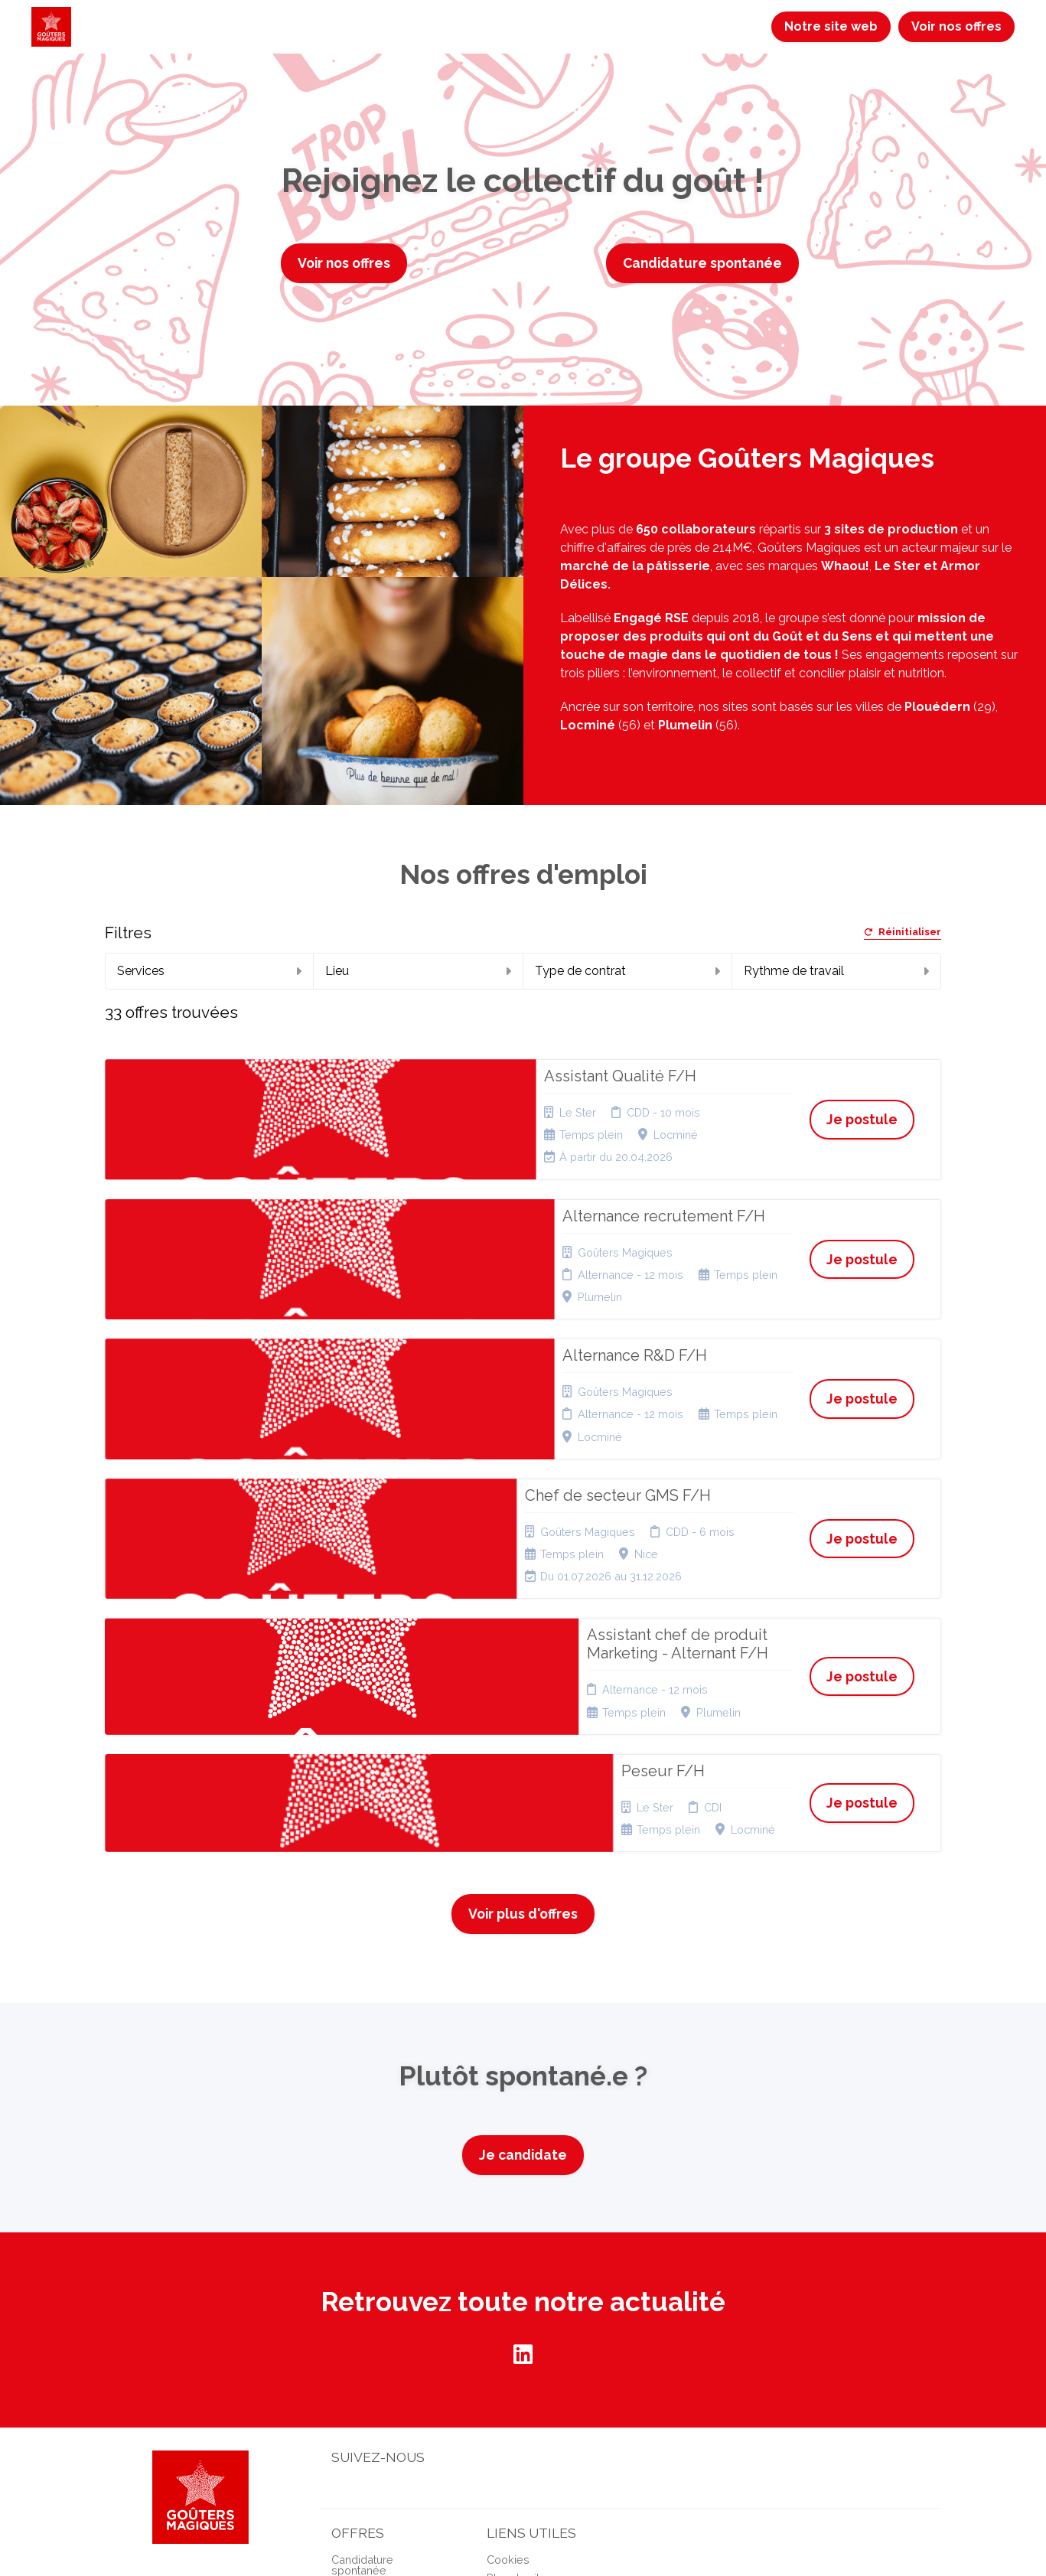 This screenshot has height=2576, width=1046. Describe the element at coordinates (523, 1913) in the screenshot. I see `Je candidate` at that location.